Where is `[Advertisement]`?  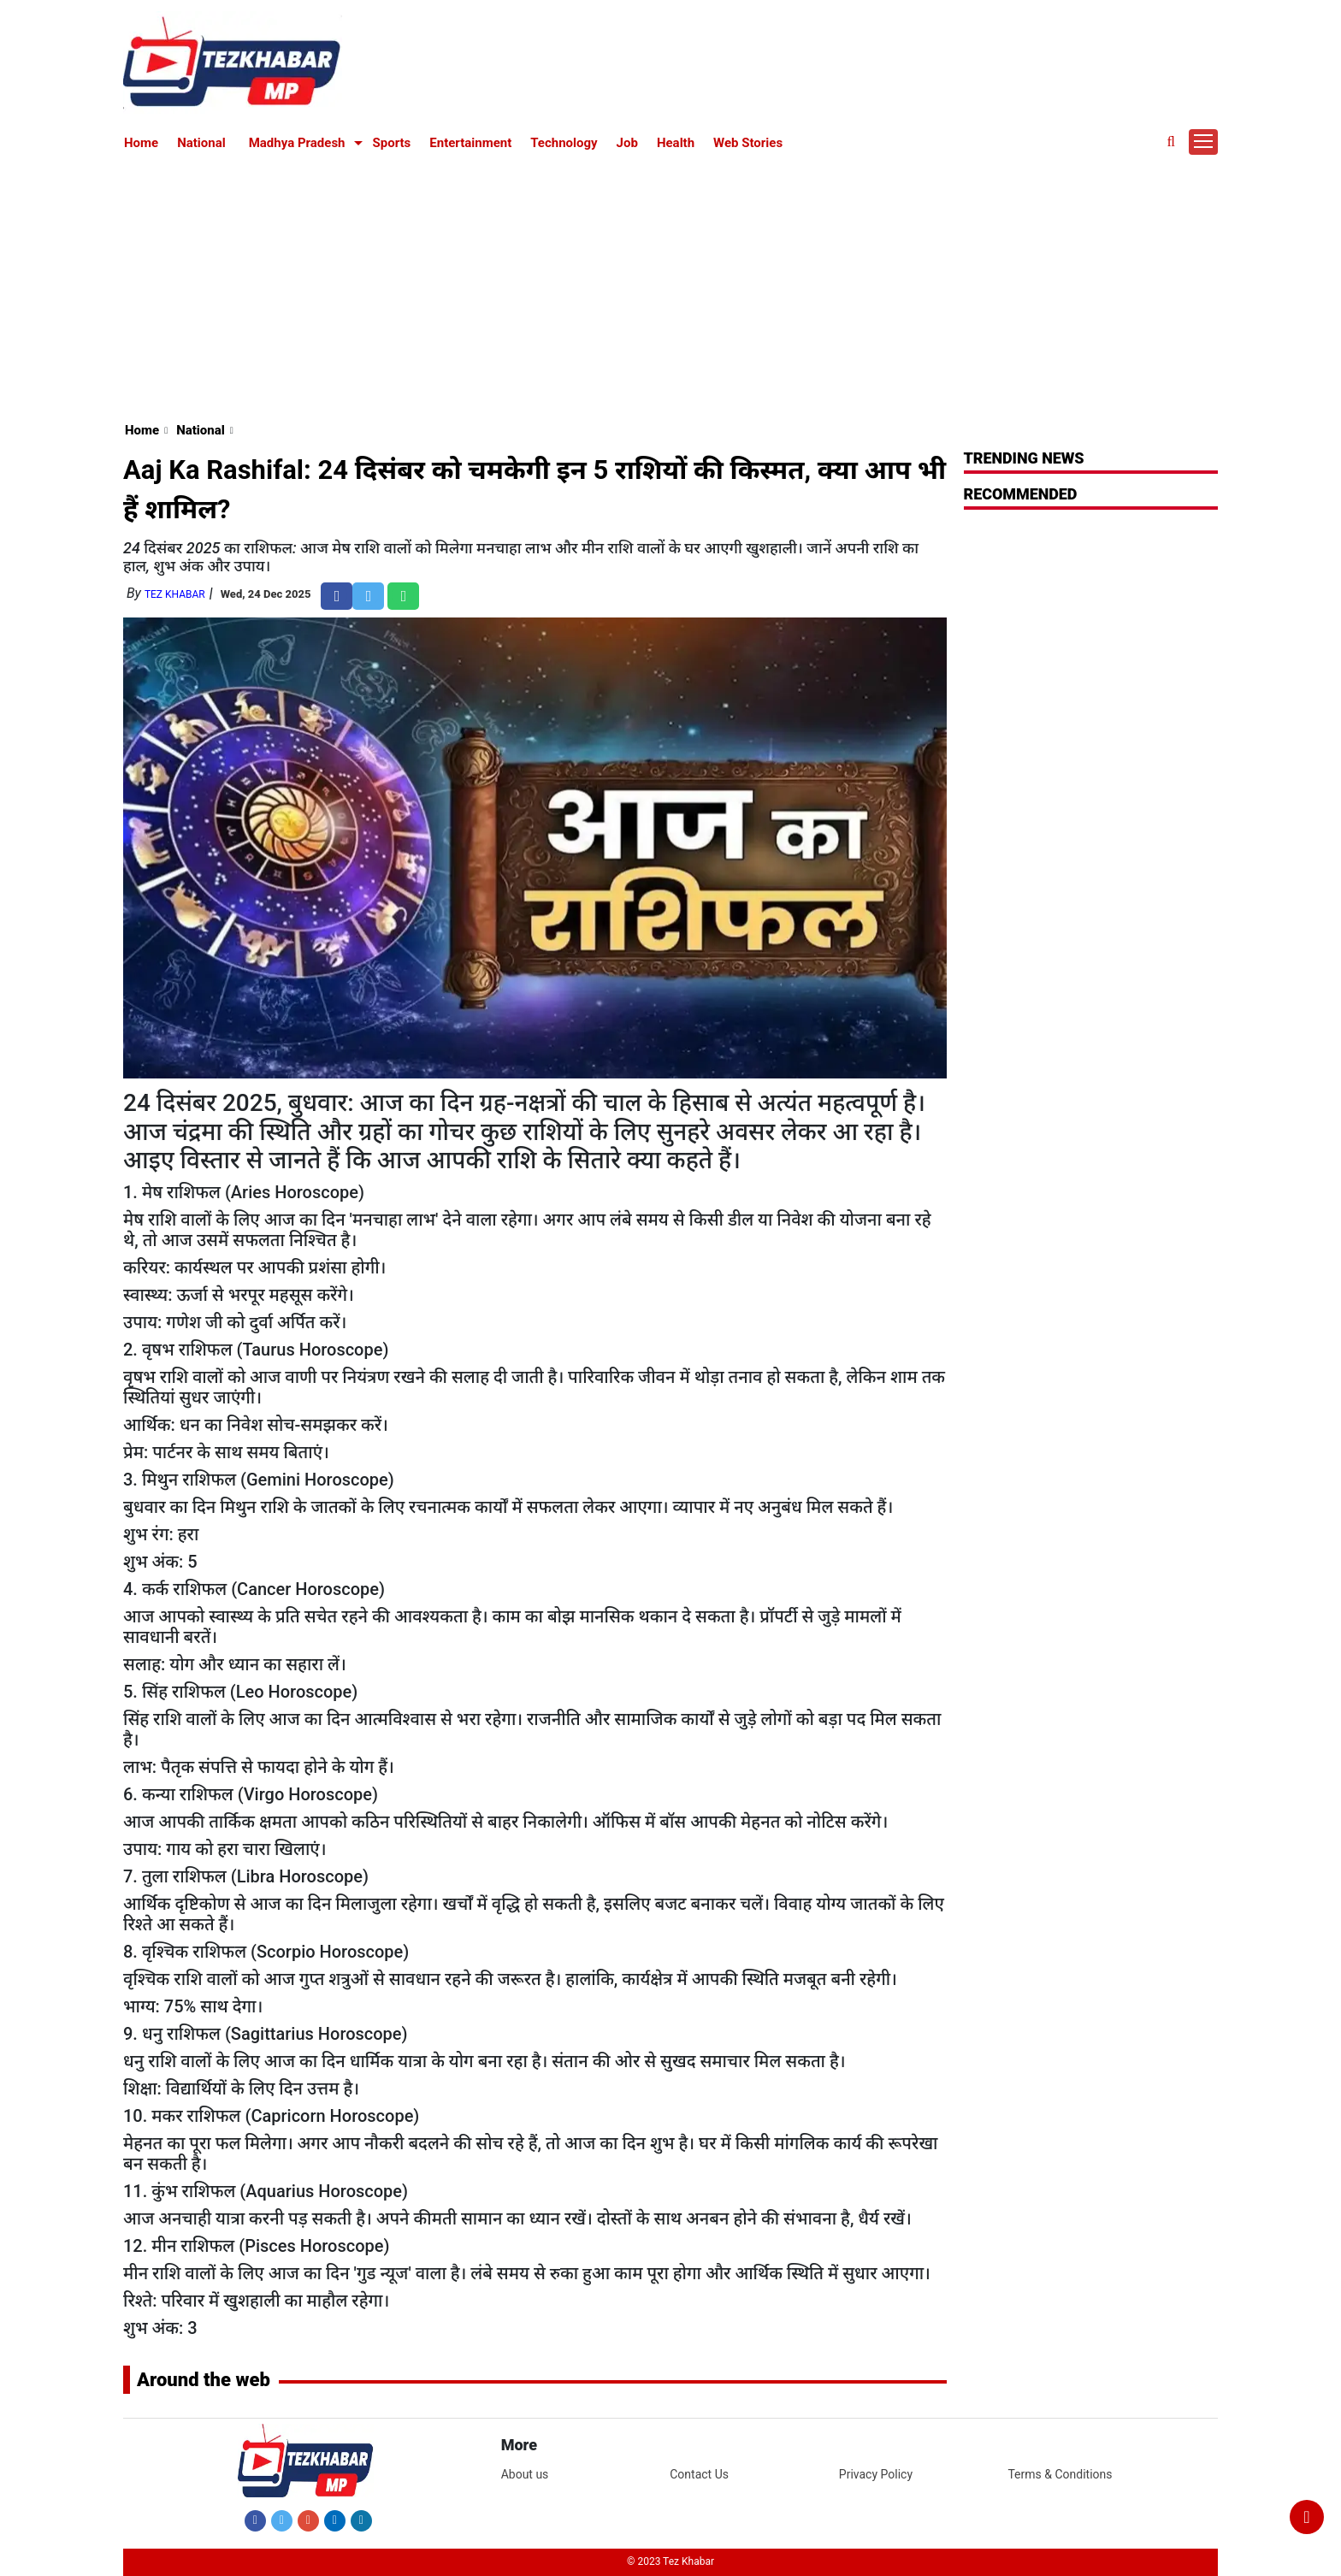
[Advertisement] is located at coordinates (670, 284).